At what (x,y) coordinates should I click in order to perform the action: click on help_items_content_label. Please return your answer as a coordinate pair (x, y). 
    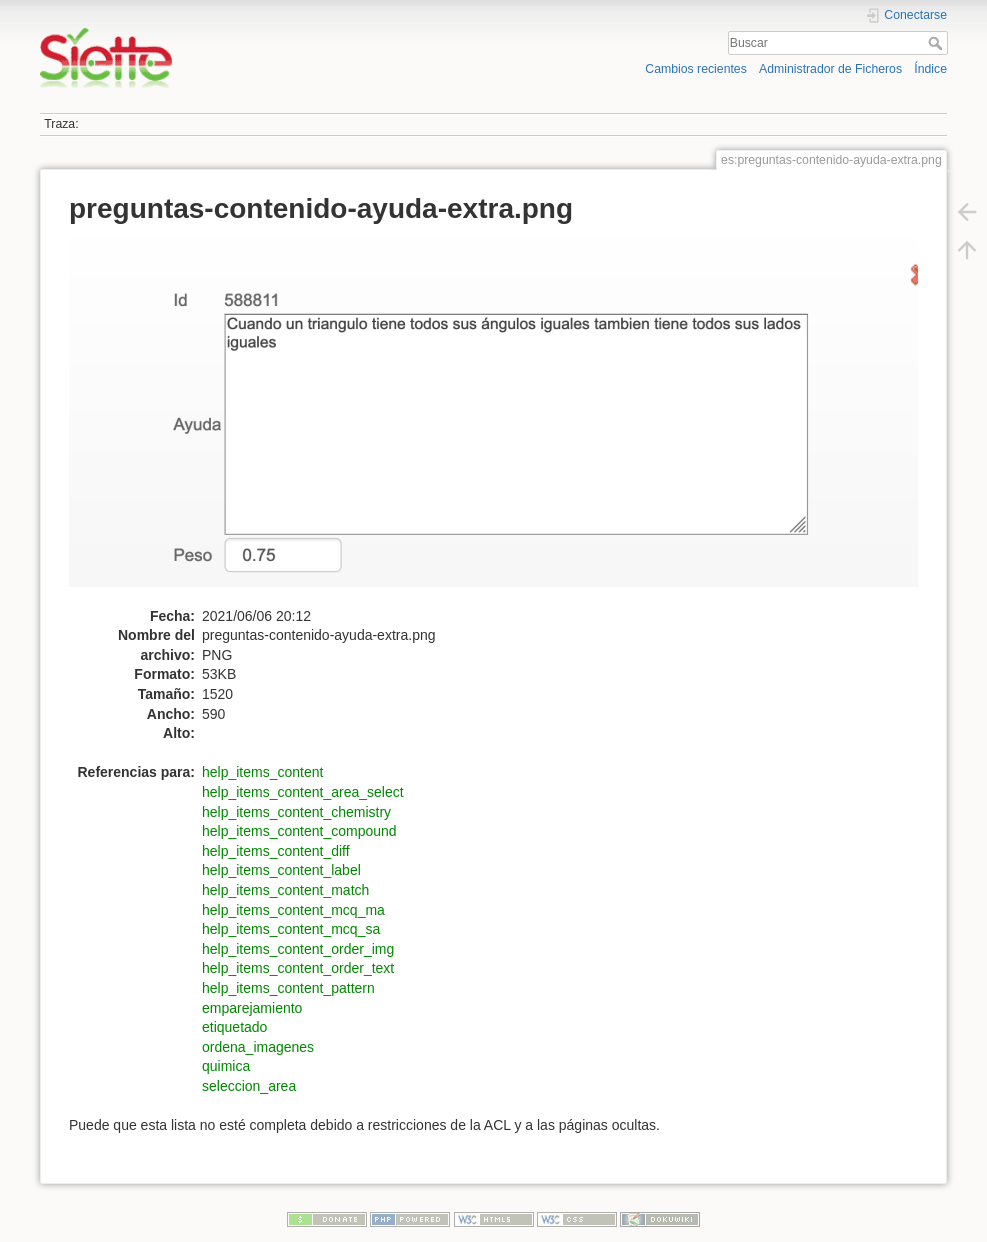
    Looking at the image, I should click on (281, 870).